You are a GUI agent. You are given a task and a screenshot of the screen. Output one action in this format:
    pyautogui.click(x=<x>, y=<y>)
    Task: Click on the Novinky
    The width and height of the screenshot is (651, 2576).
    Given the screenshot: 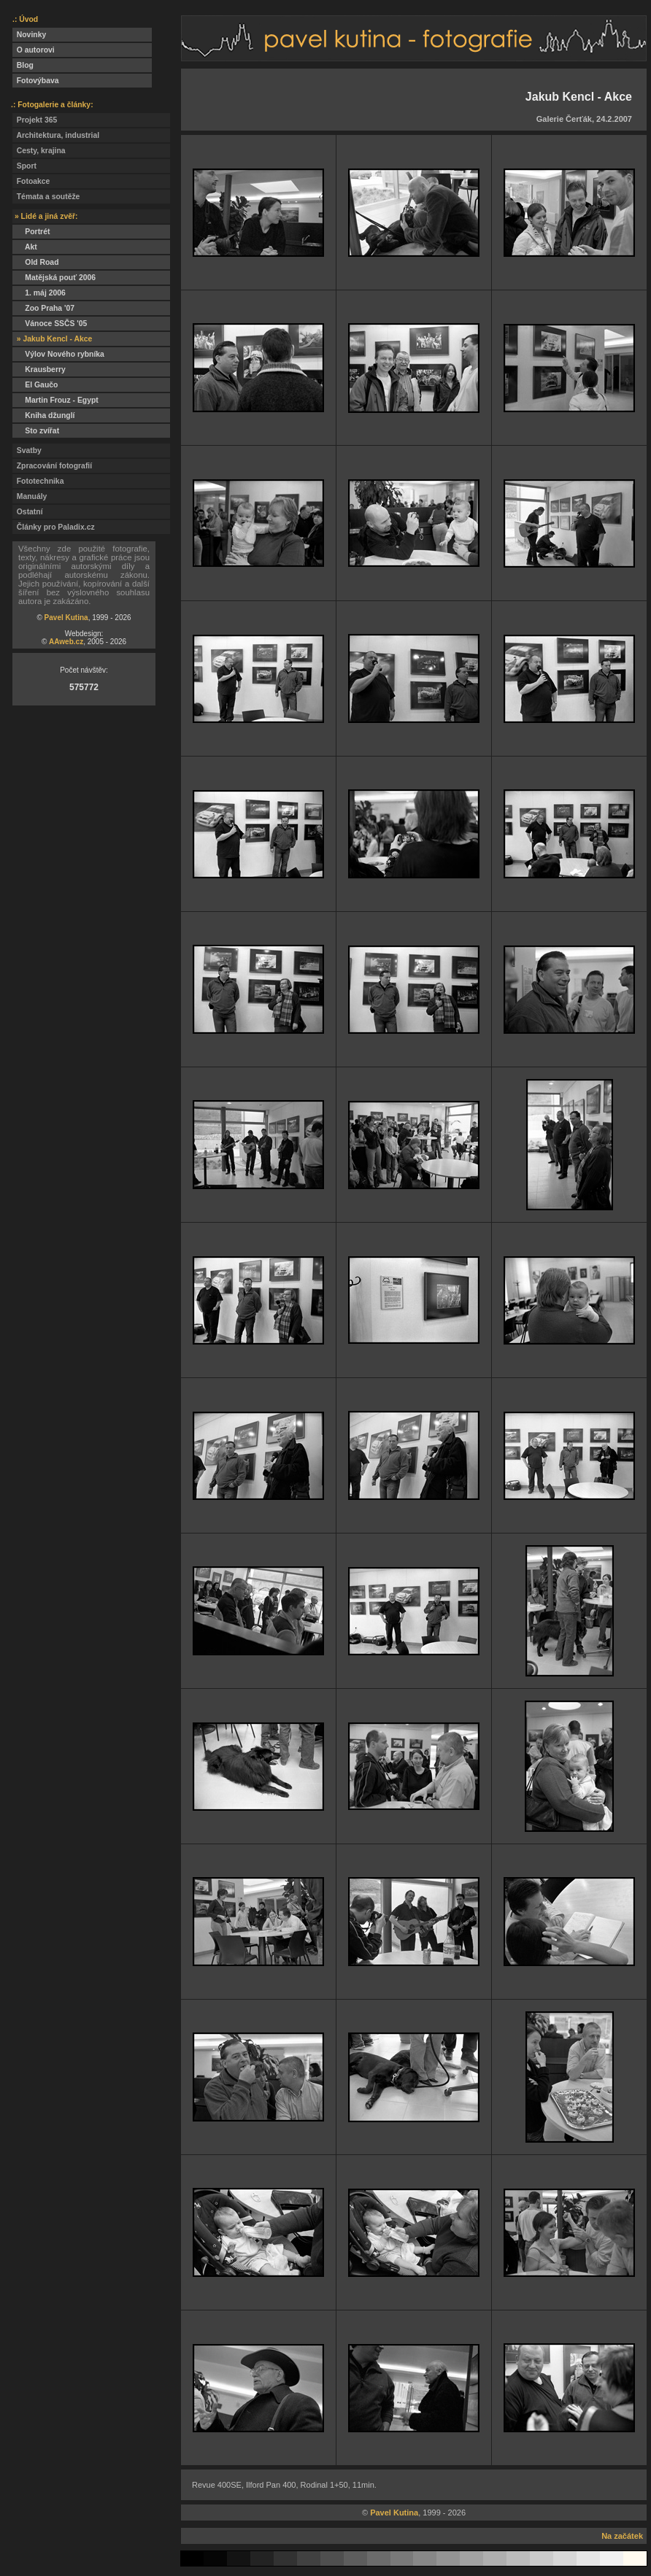 What is the action you would take?
    pyautogui.click(x=29, y=35)
    